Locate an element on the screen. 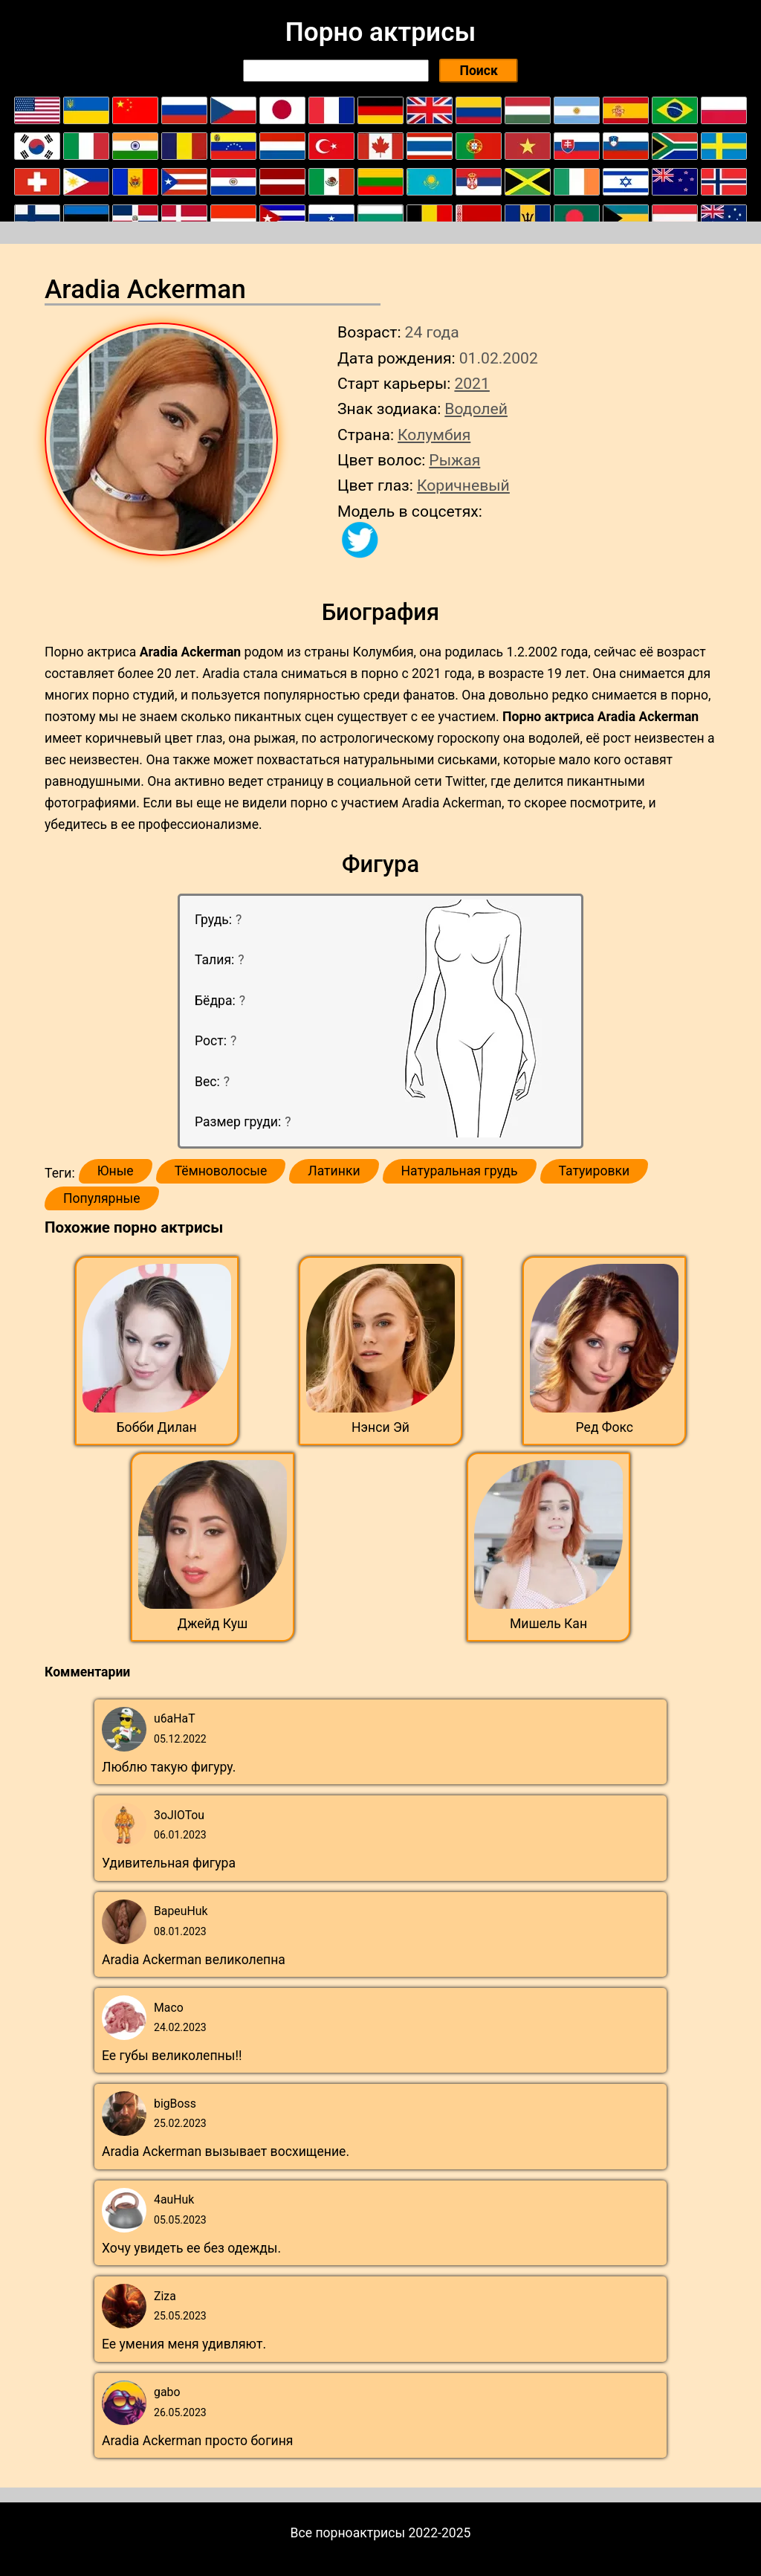  Порно актрисы is located at coordinates (380, 32).